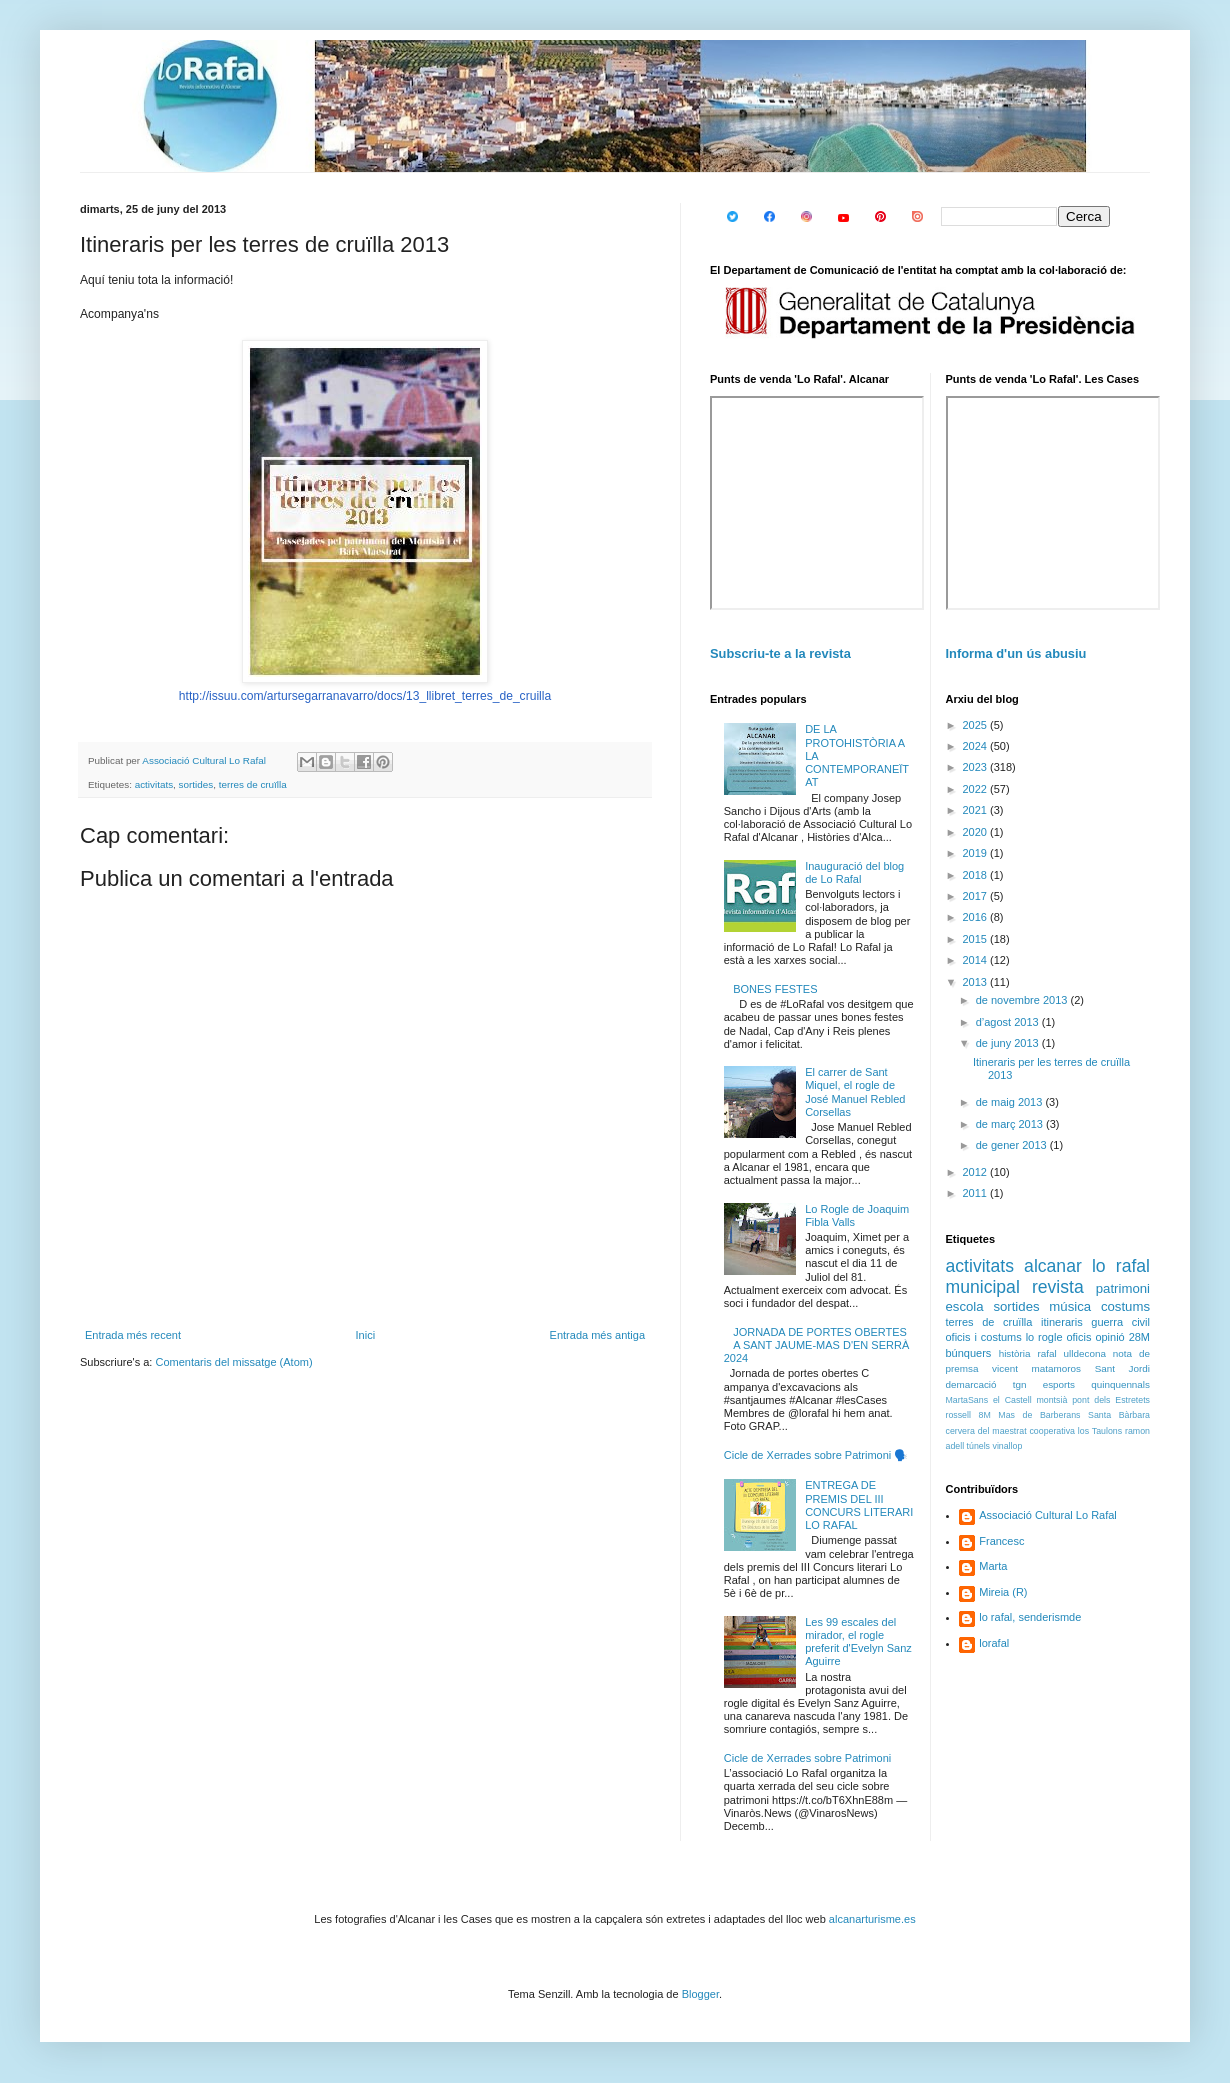 The image size is (1230, 2083). Describe the element at coordinates (1109, 1337) in the screenshot. I see `opinió` at that location.